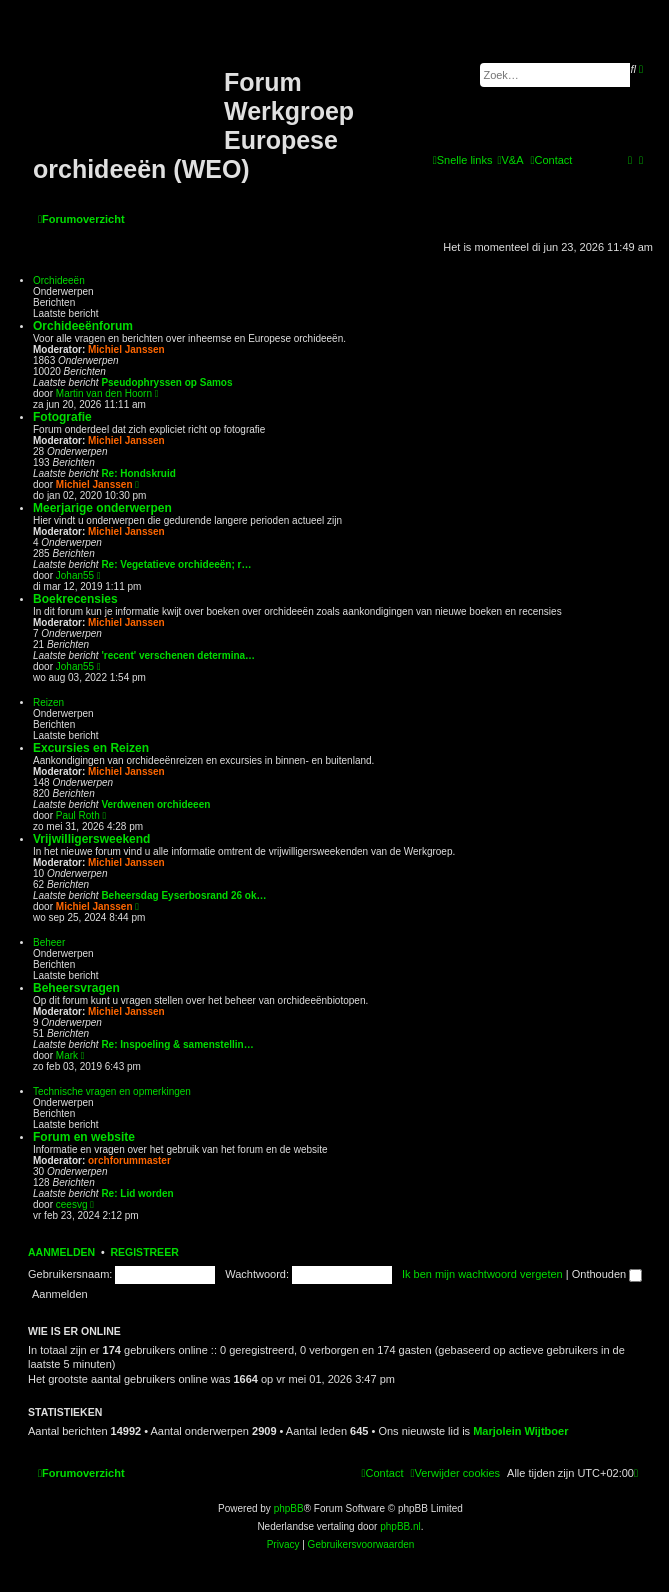 This screenshot has width=669, height=1592. What do you see at coordinates (75, 575) in the screenshot?
I see `Johan55` at bounding box center [75, 575].